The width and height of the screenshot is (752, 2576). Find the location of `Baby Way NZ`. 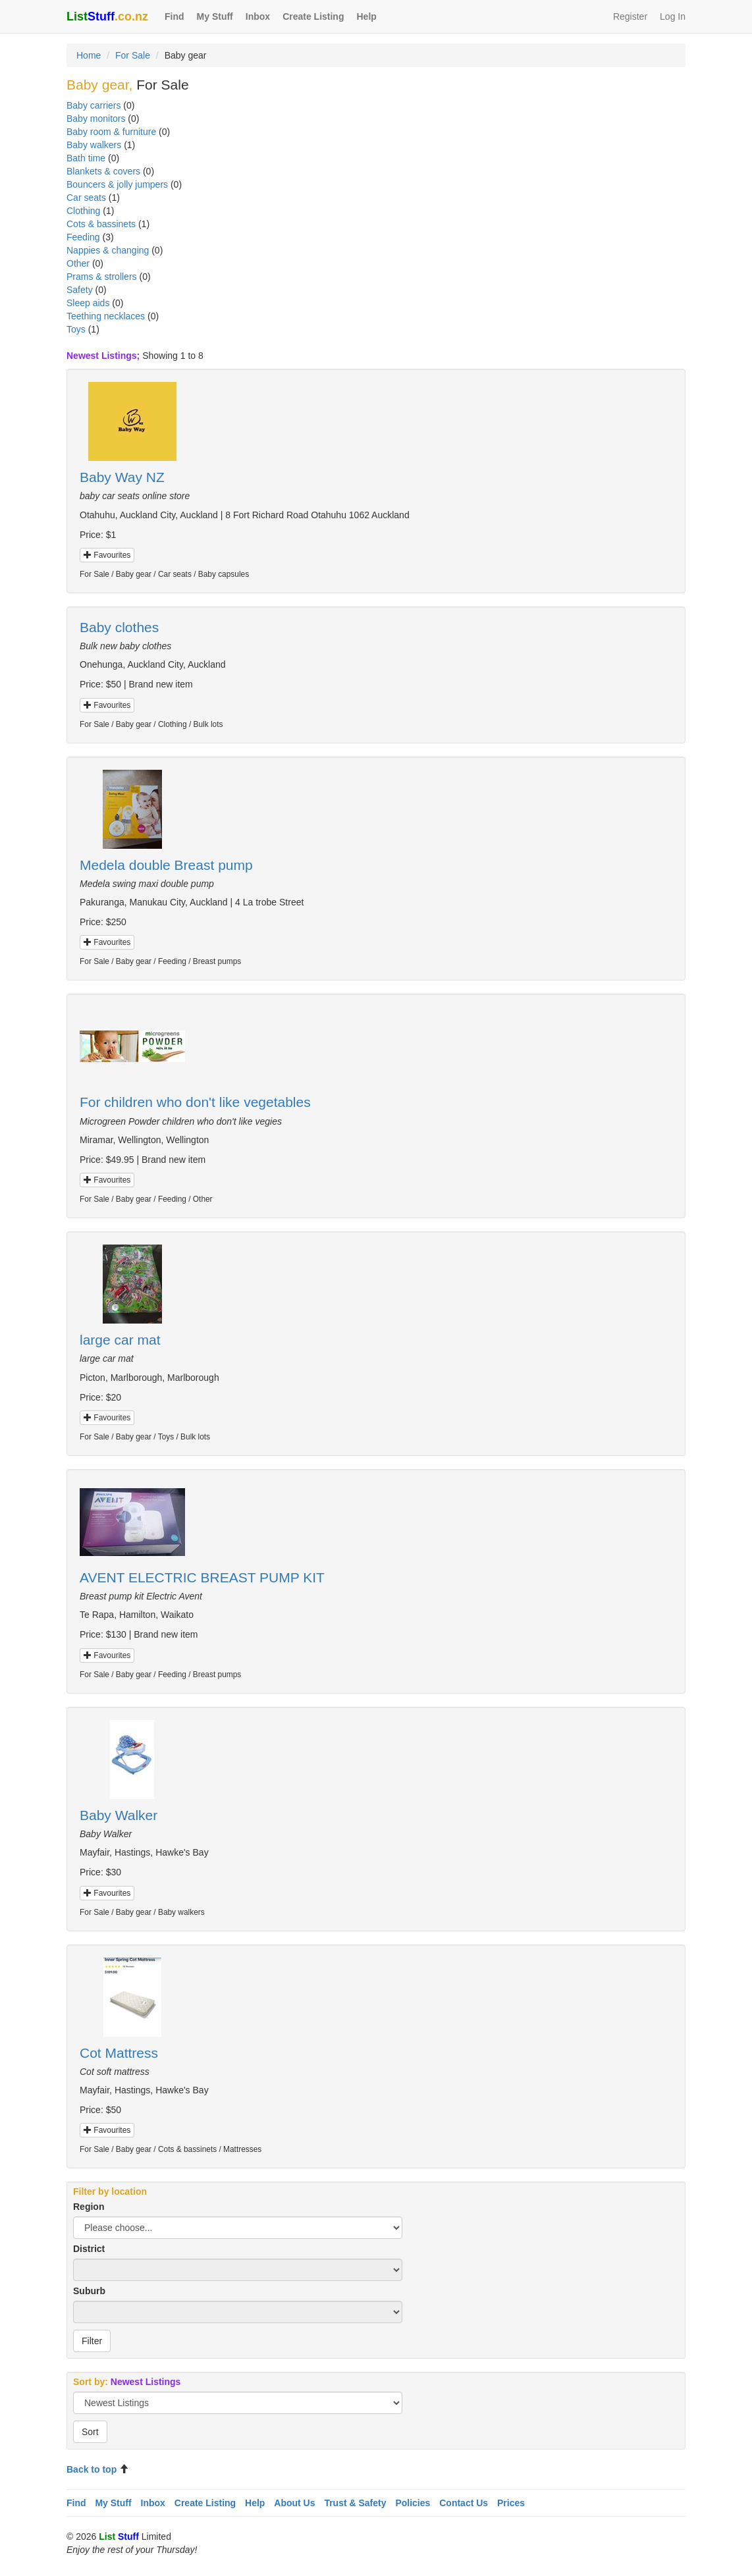

Baby Way NZ is located at coordinates (122, 477).